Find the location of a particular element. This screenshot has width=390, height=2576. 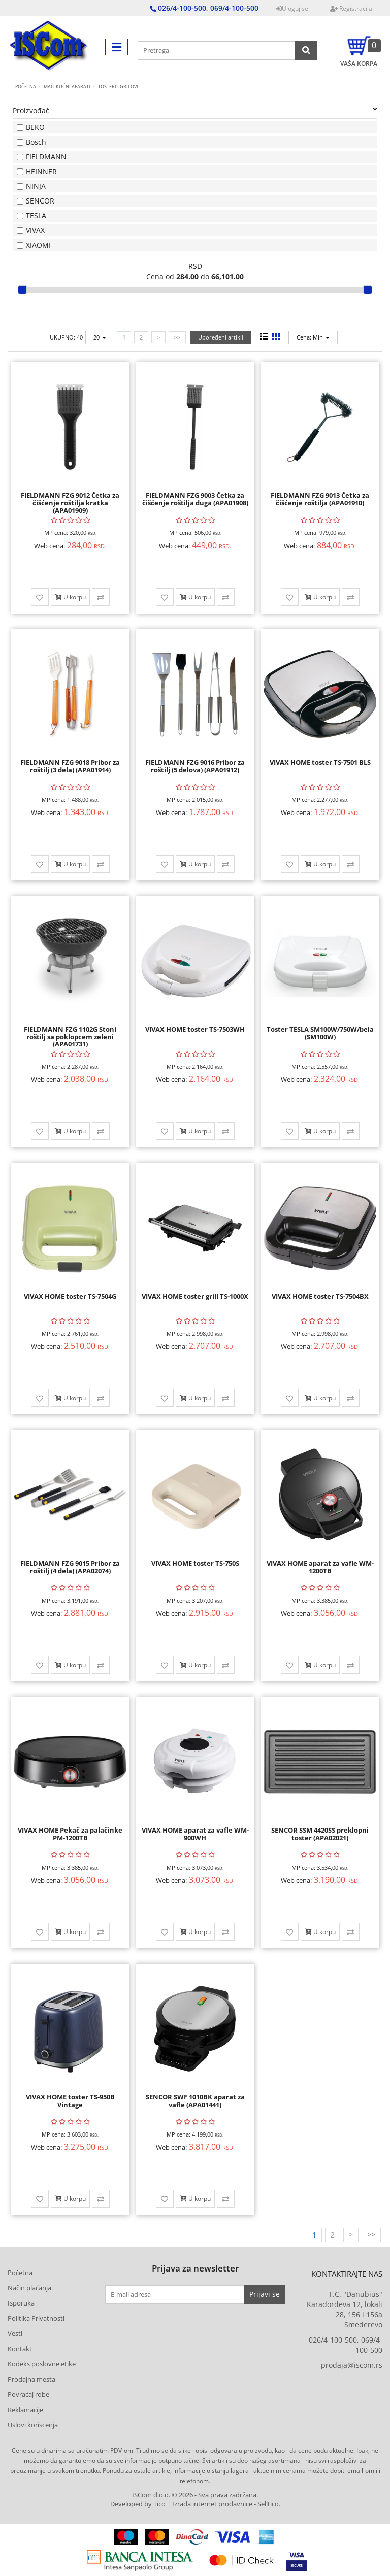

FIELDMANN FZG 9016 Pribor za roštilj (5 delova) (APA01912) is located at coordinates (195, 766).